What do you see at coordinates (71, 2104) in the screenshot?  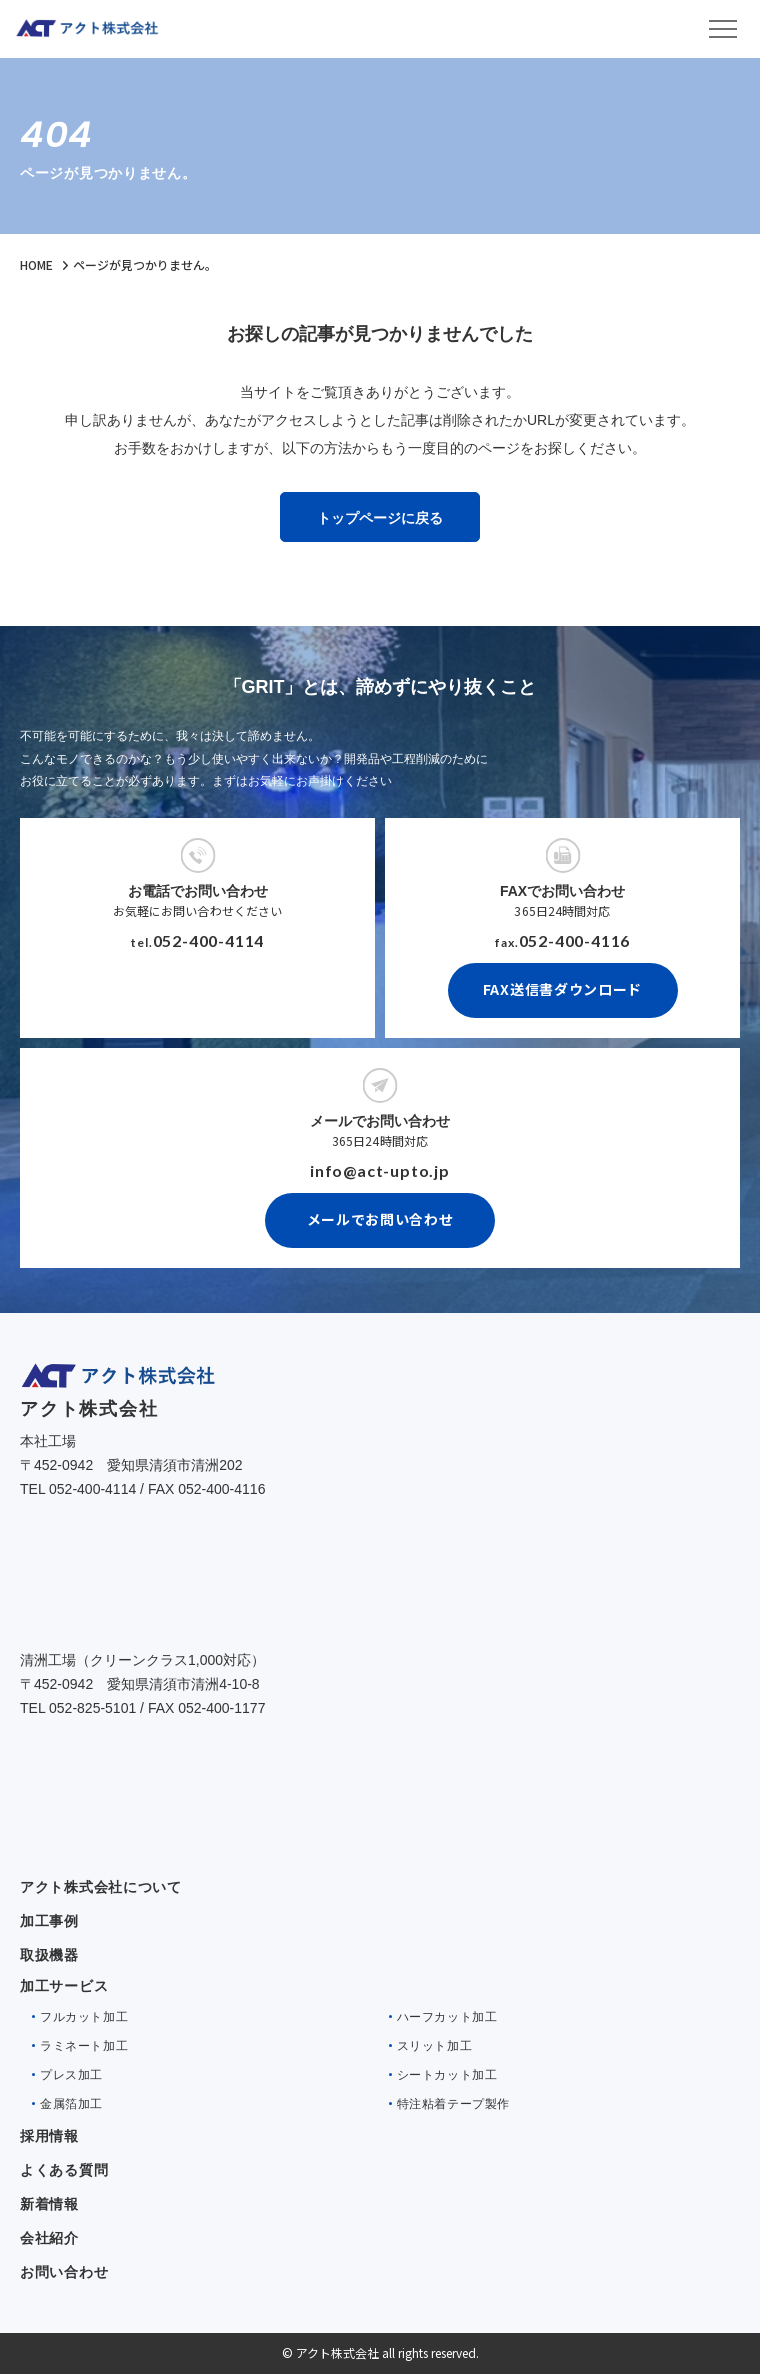 I see `金属箔加工` at bounding box center [71, 2104].